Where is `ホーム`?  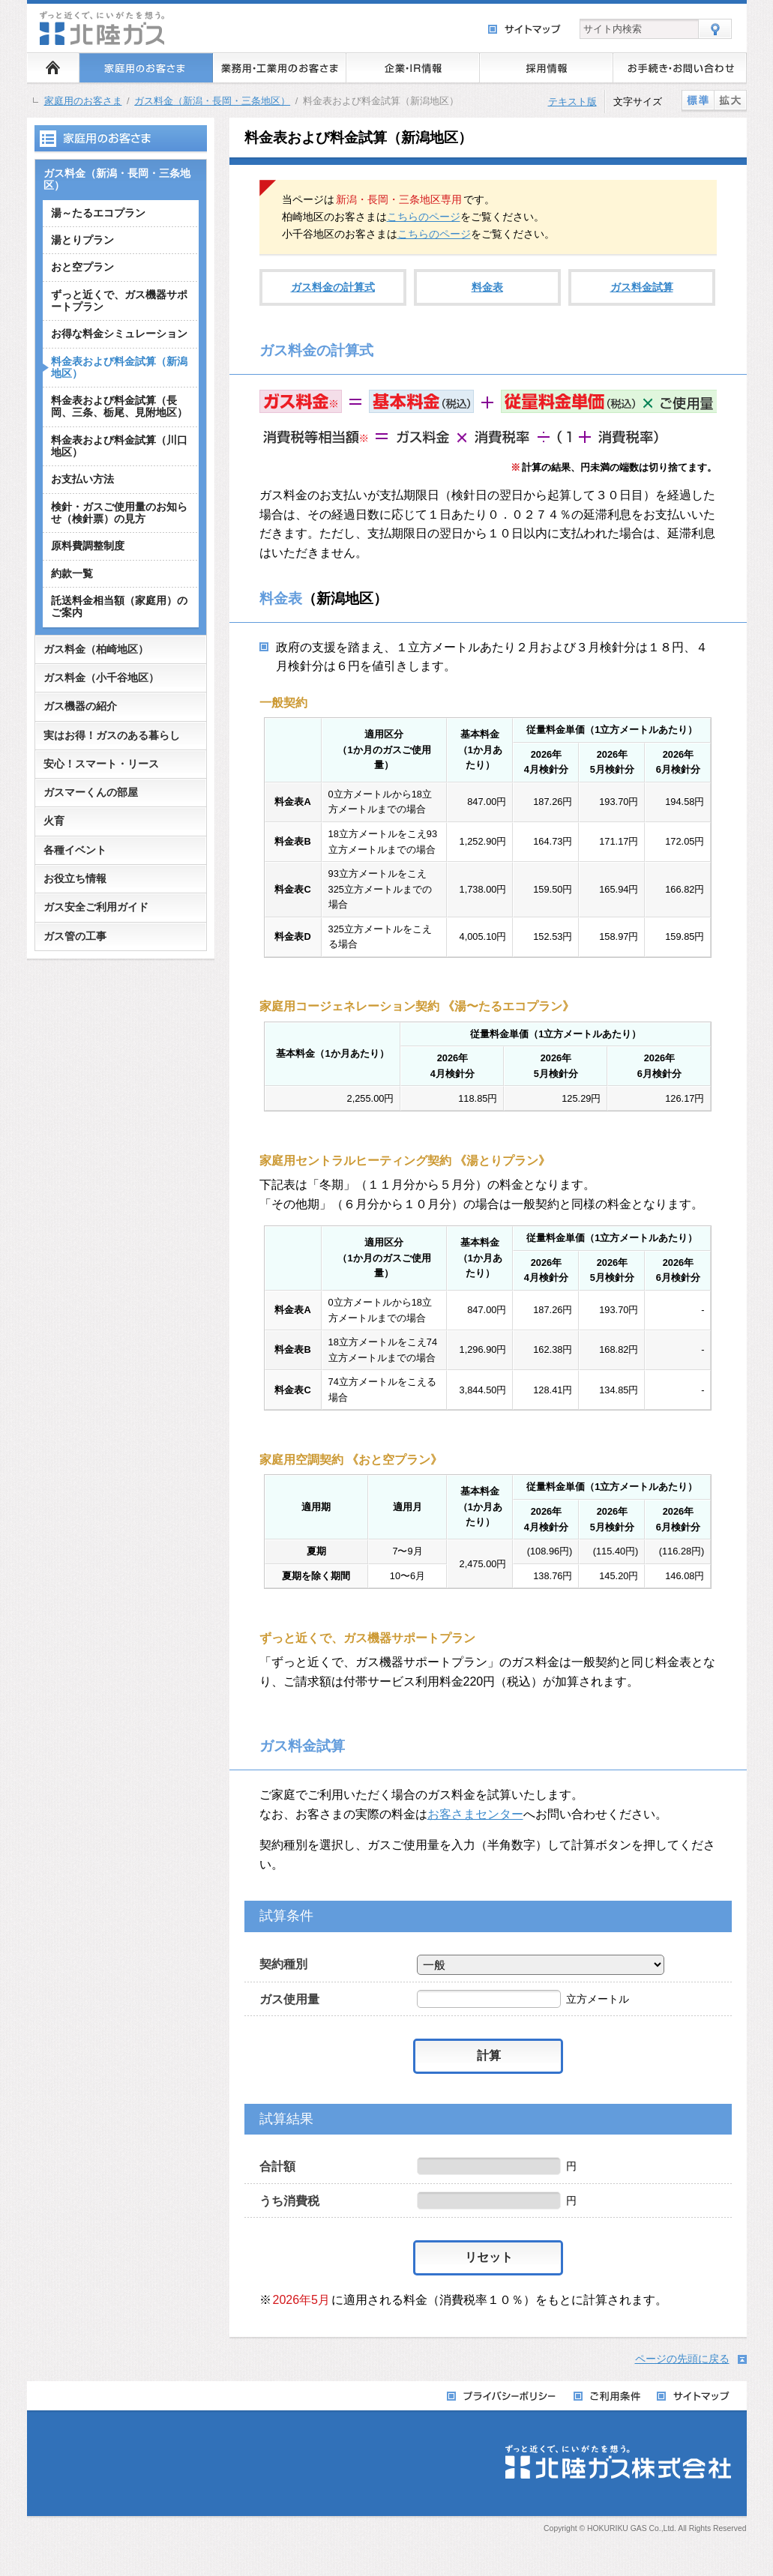 ホーム is located at coordinates (53, 67).